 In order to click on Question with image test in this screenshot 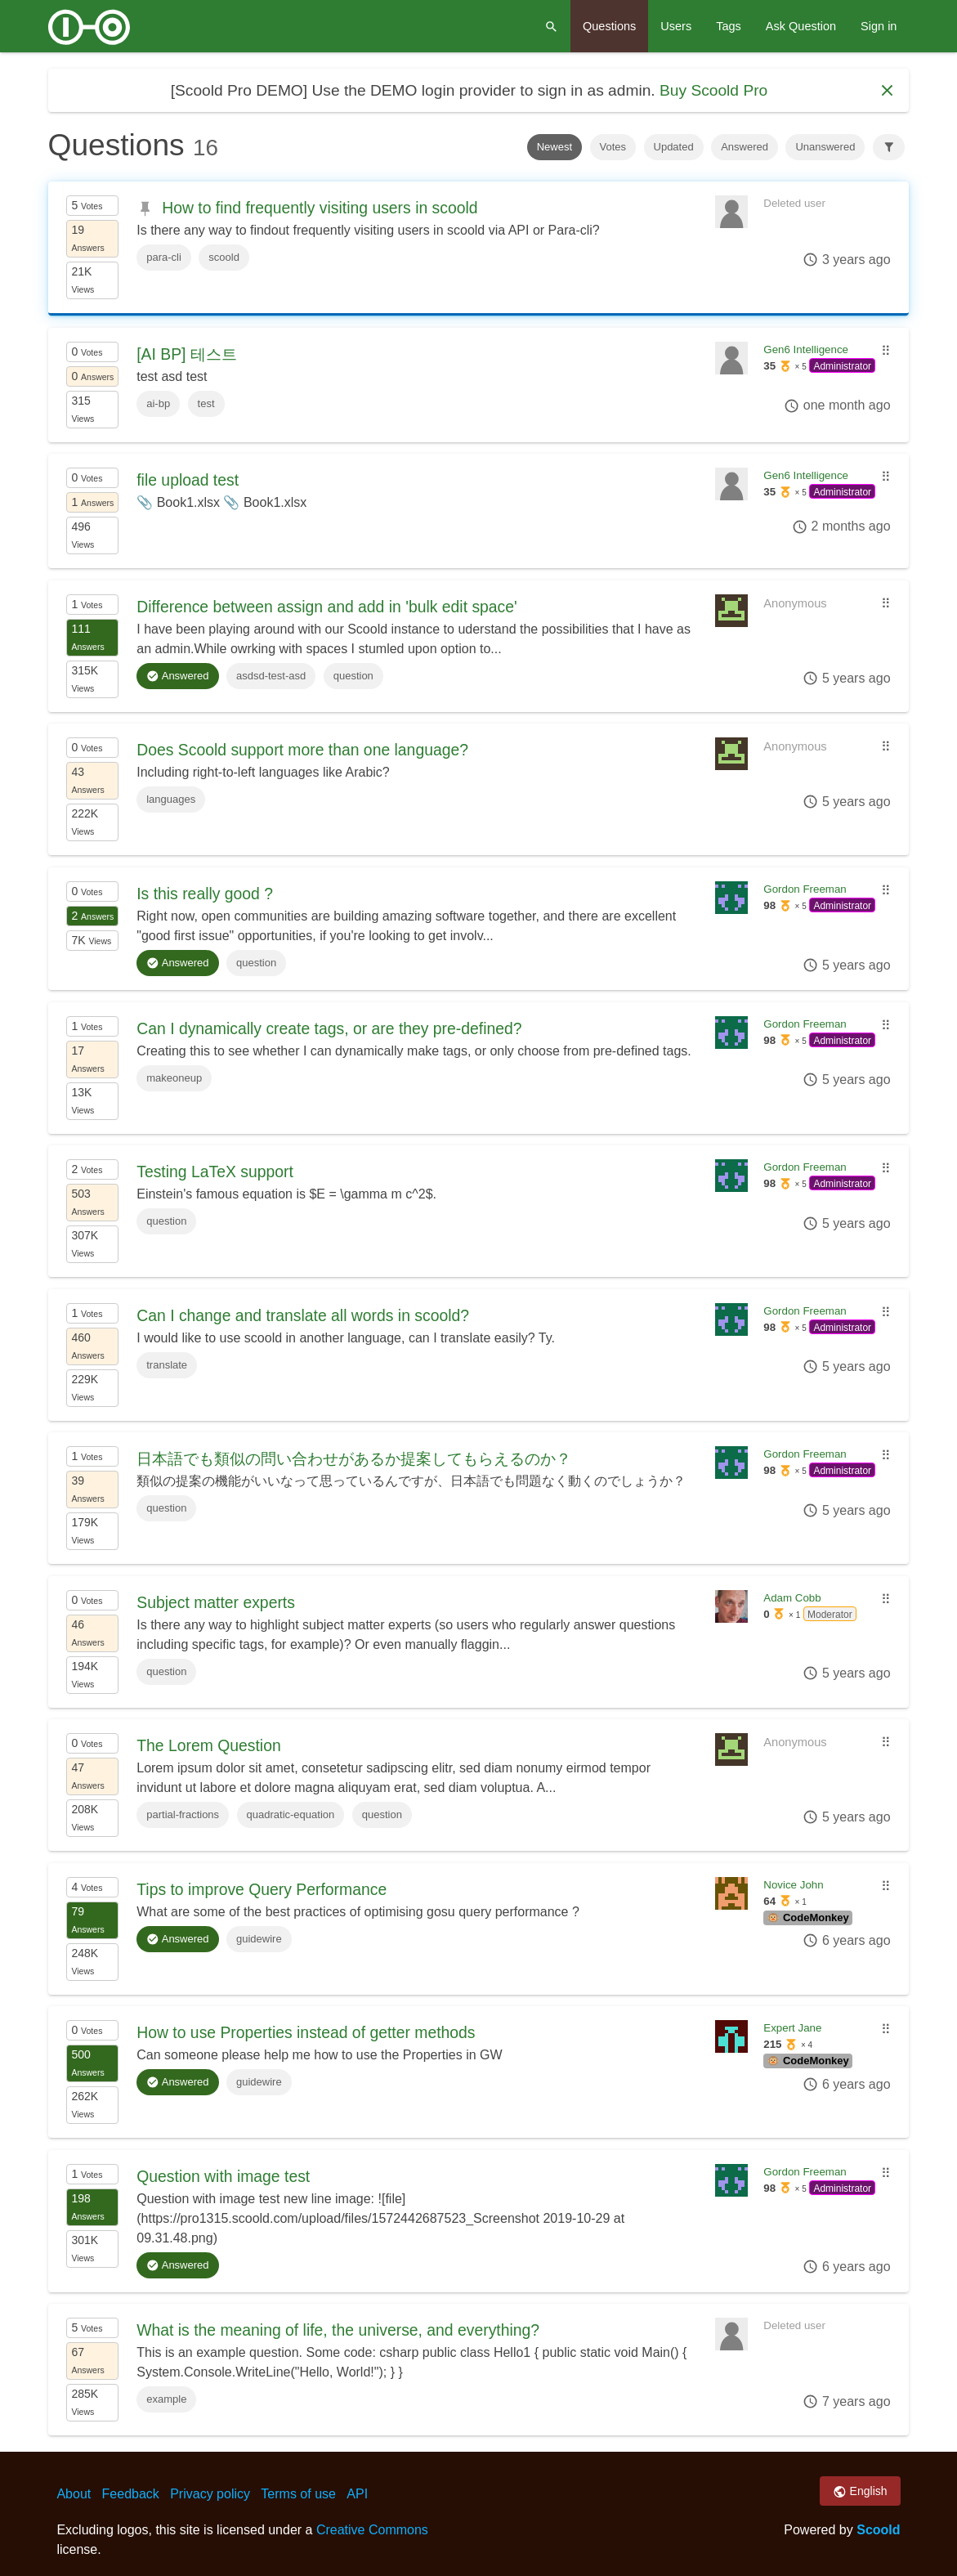, I will do `click(223, 2176)`.